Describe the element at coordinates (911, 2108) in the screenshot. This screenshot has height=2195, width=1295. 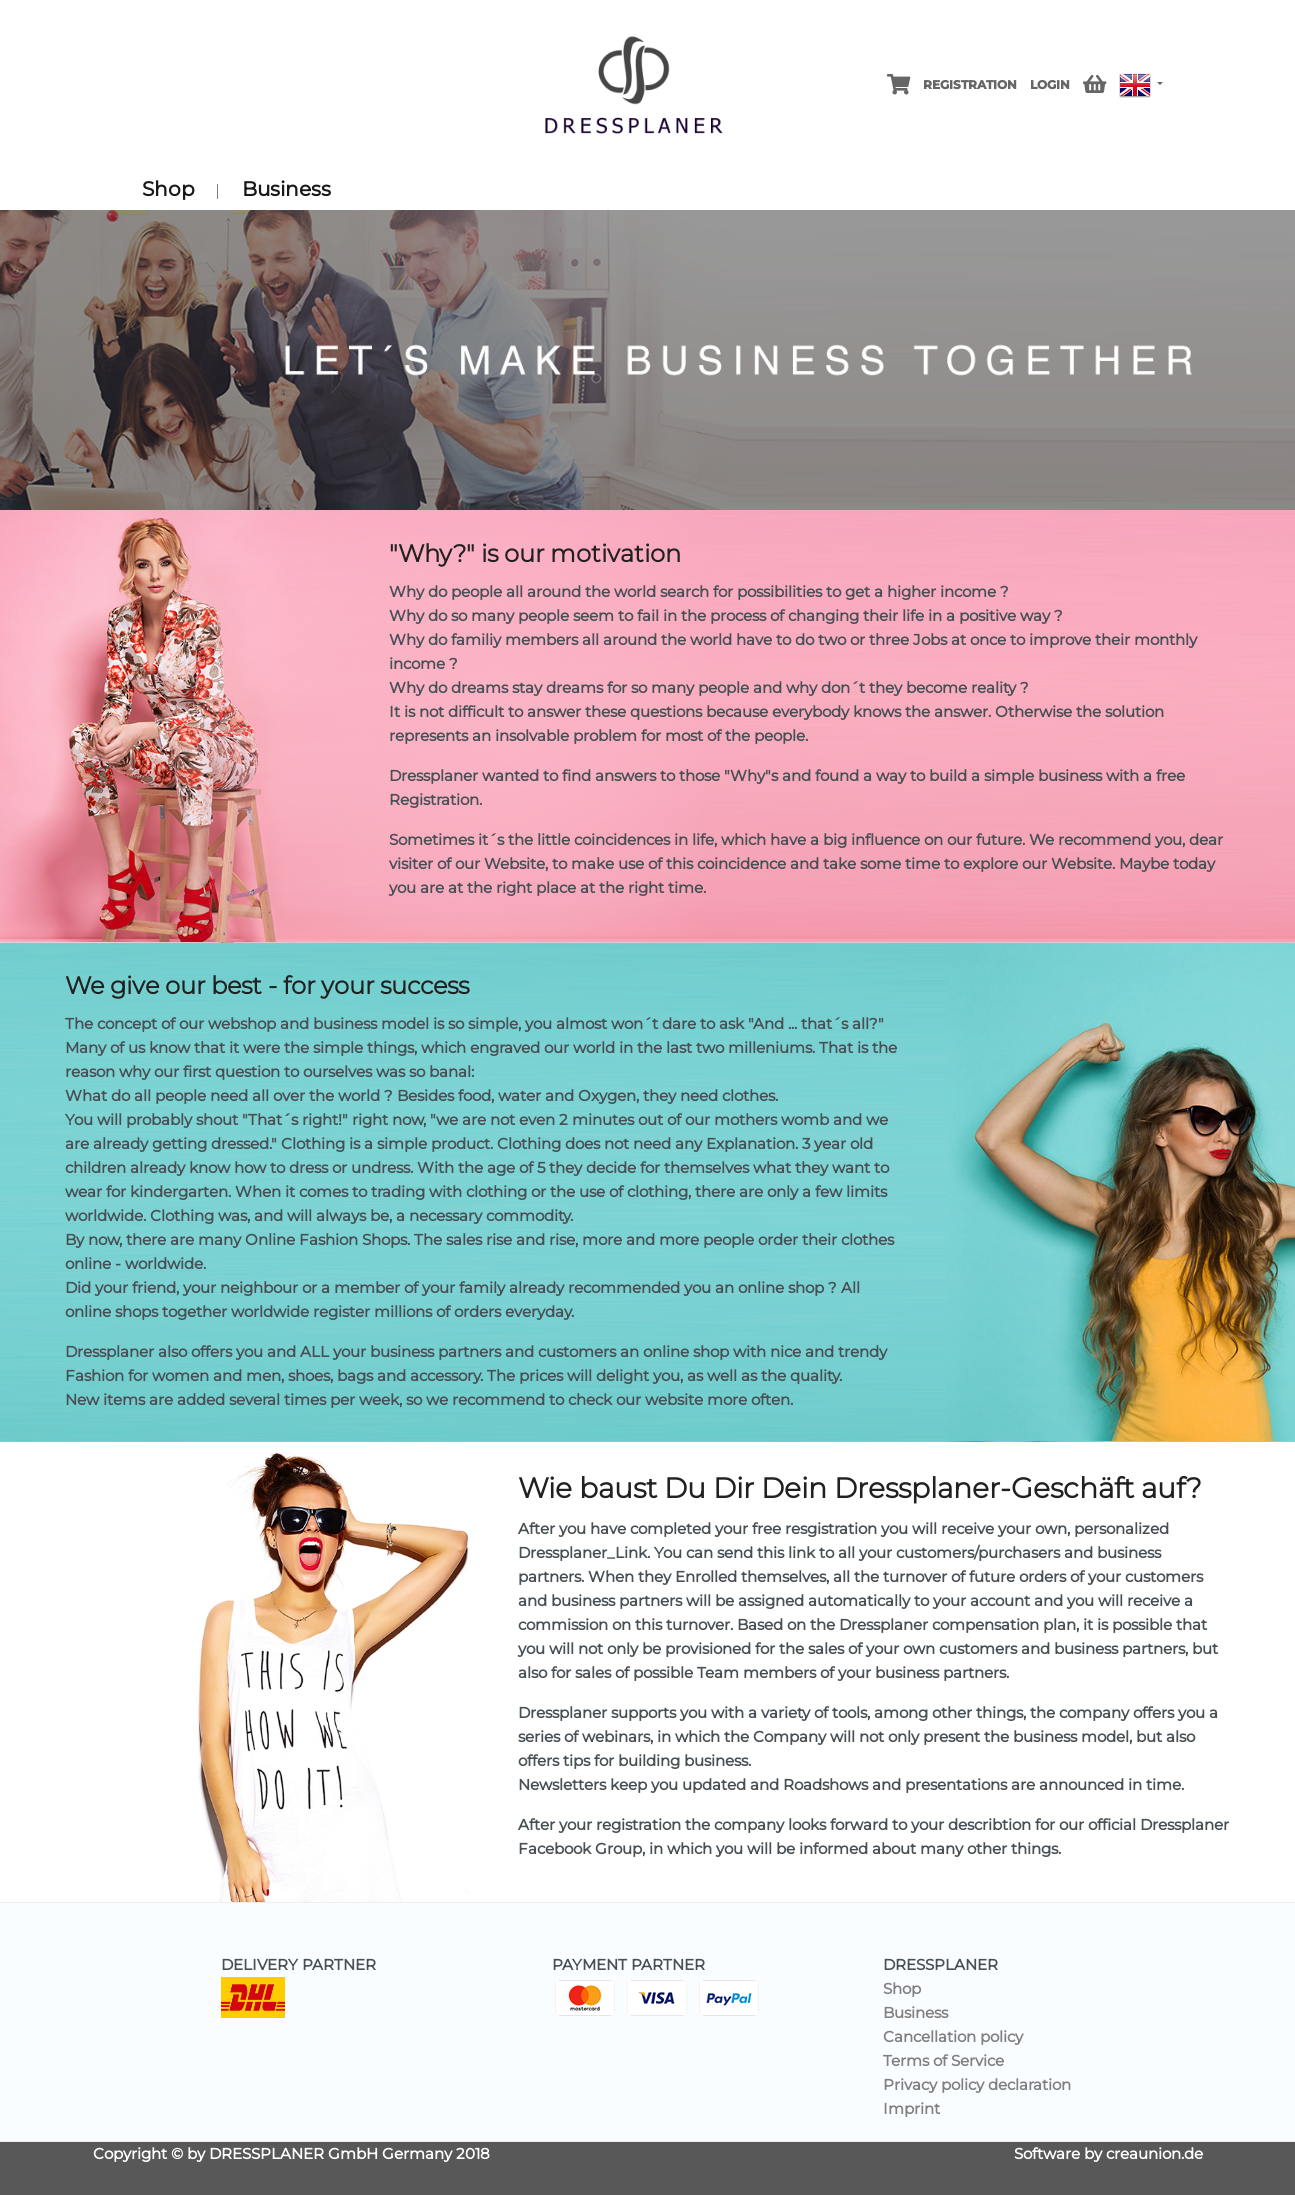
I see `Imprint` at that location.